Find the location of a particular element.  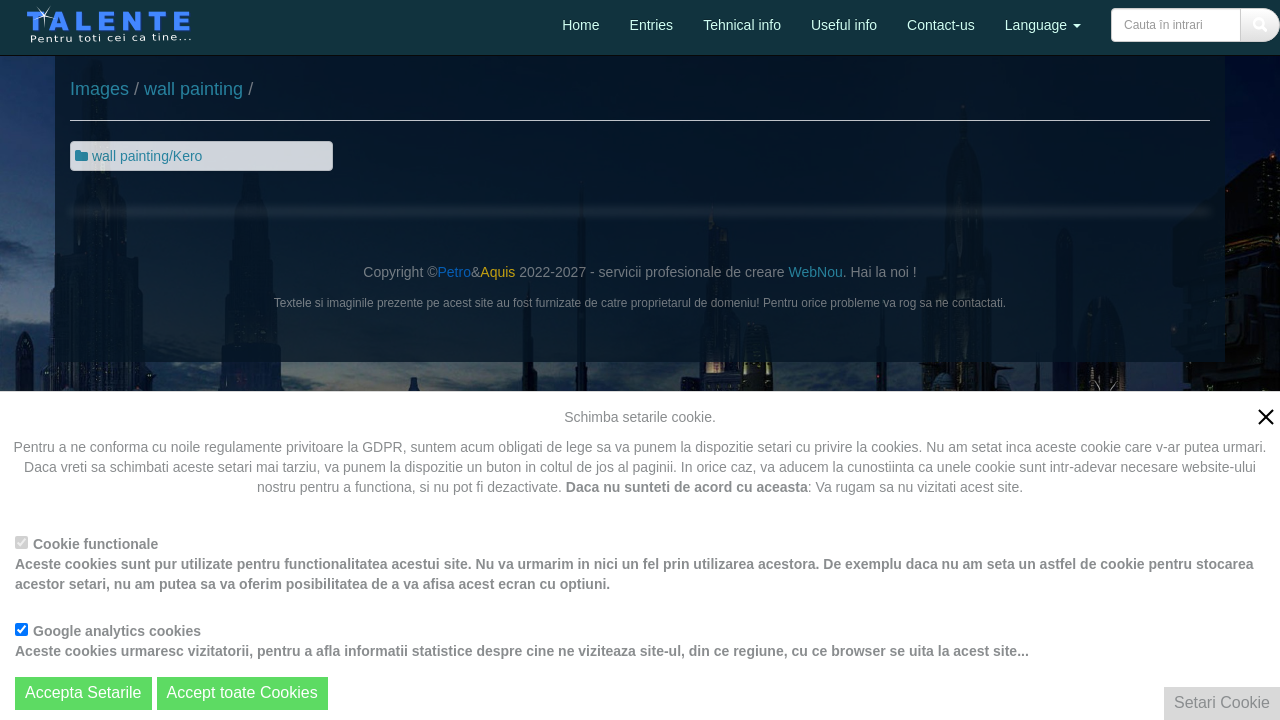

Setari Cookie is located at coordinates (1222, 702).